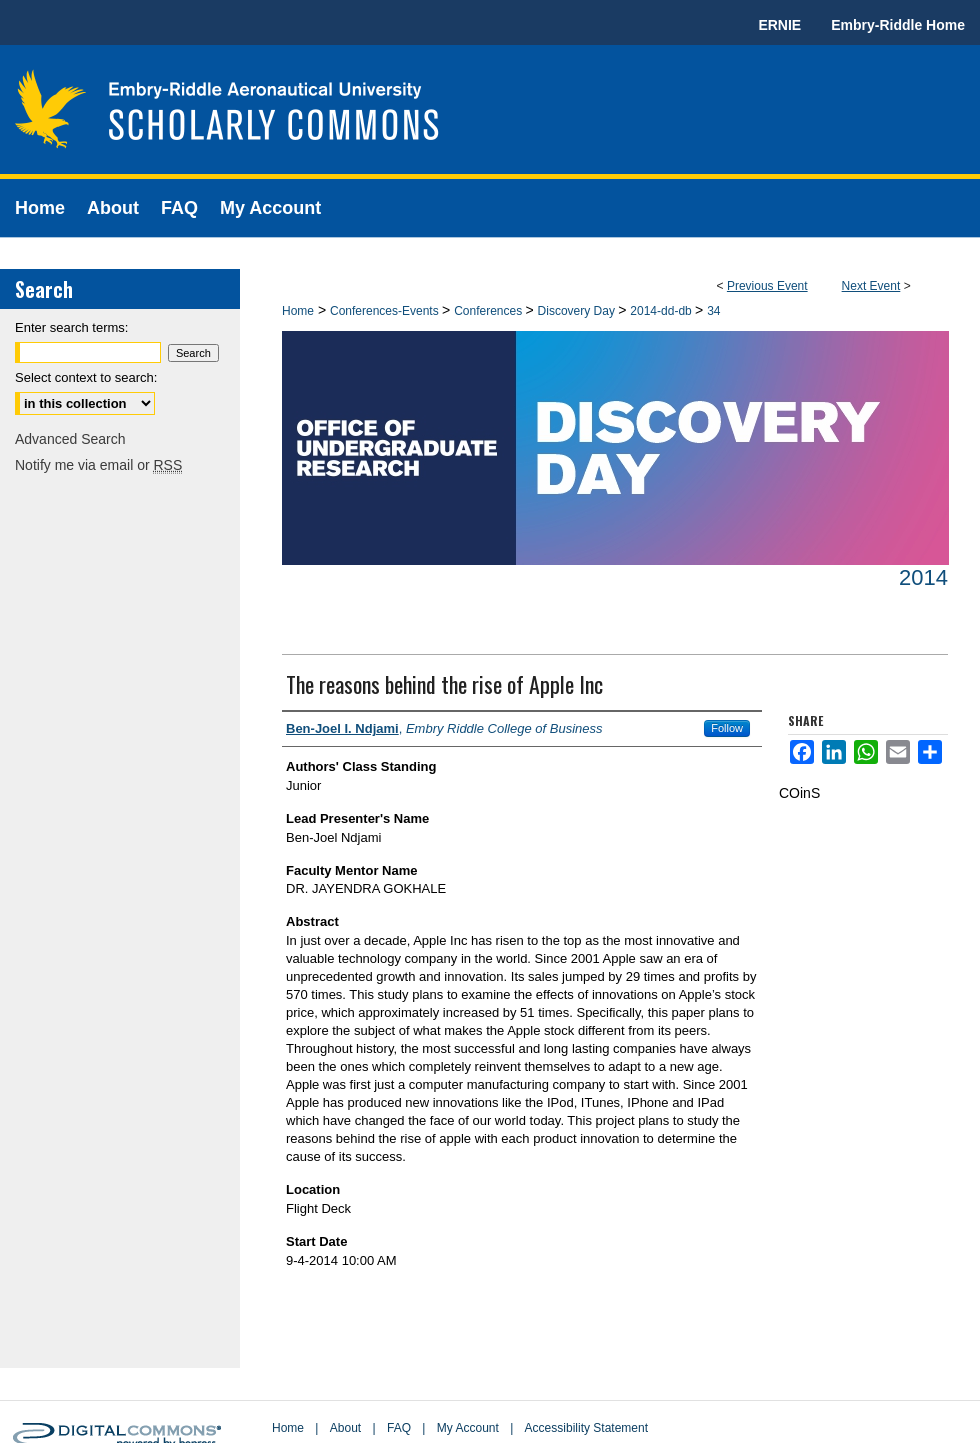  Describe the element at coordinates (898, 25) in the screenshot. I see `Embry-Riddle Home` at that location.